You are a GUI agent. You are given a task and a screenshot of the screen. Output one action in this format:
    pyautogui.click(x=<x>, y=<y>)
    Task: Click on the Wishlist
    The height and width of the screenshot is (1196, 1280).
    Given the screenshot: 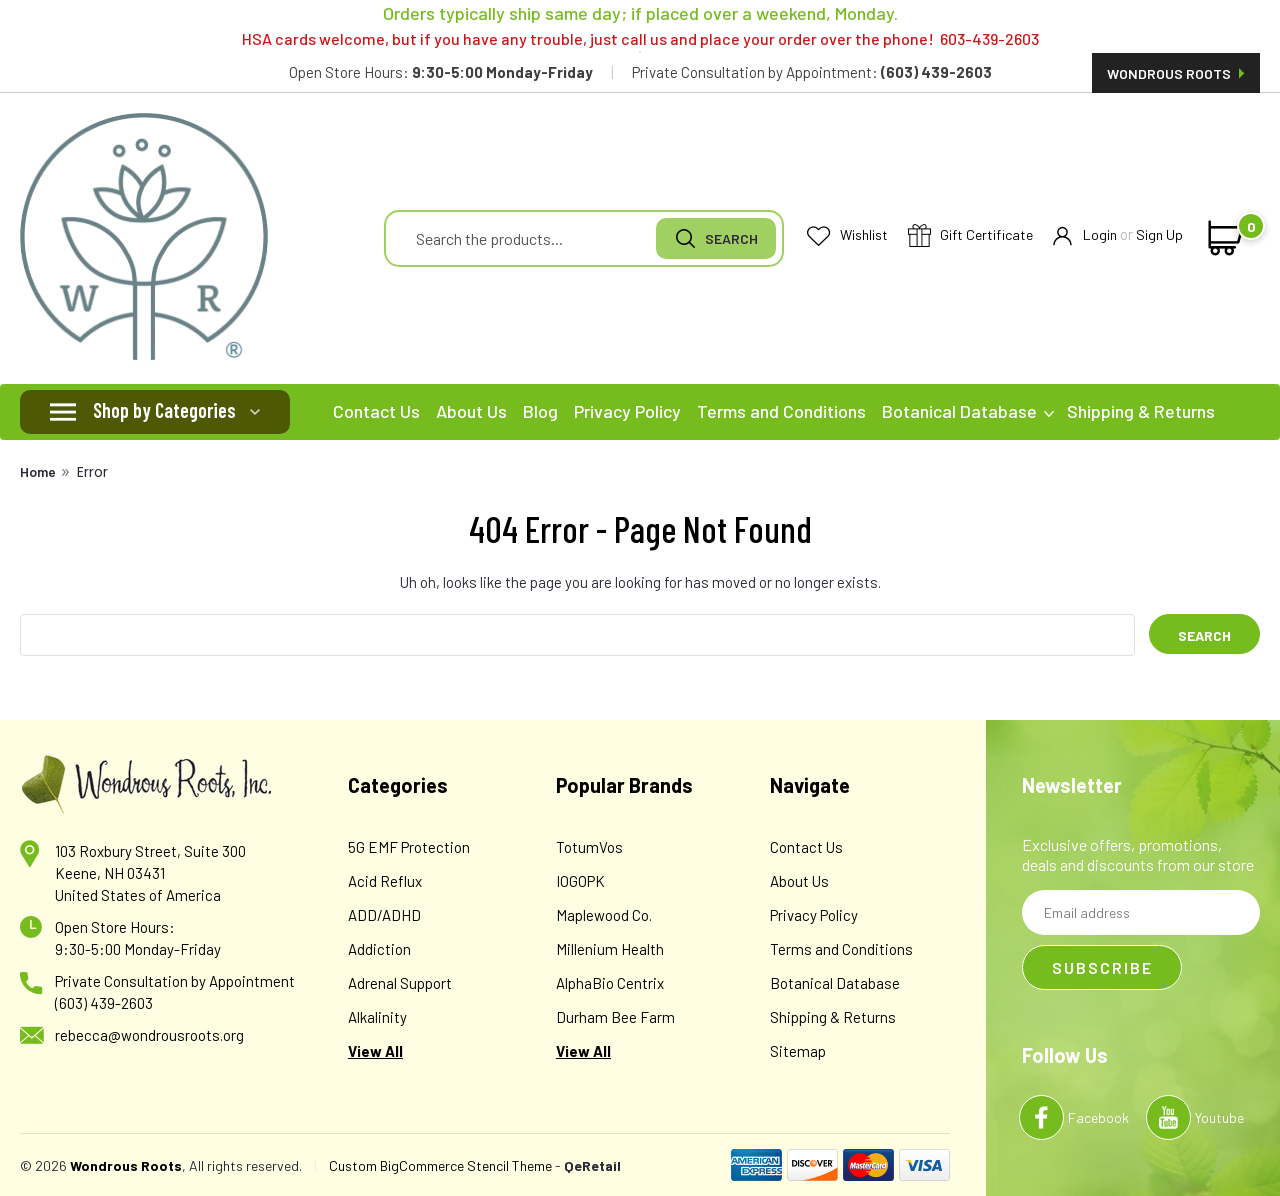 What is the action you would take?
    pyautogui.click(x=847, y=235)
    